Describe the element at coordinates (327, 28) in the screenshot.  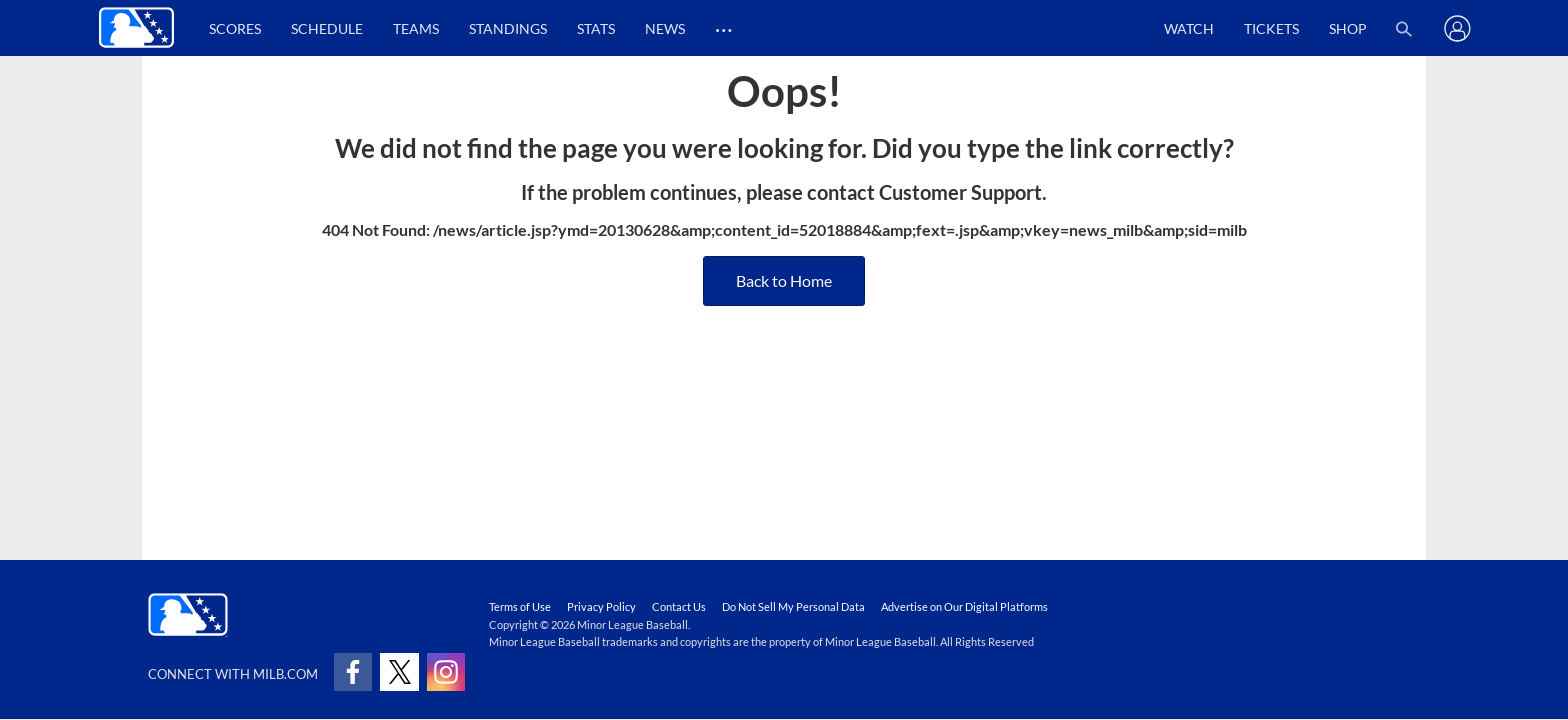
I see `Schedule` at that location.